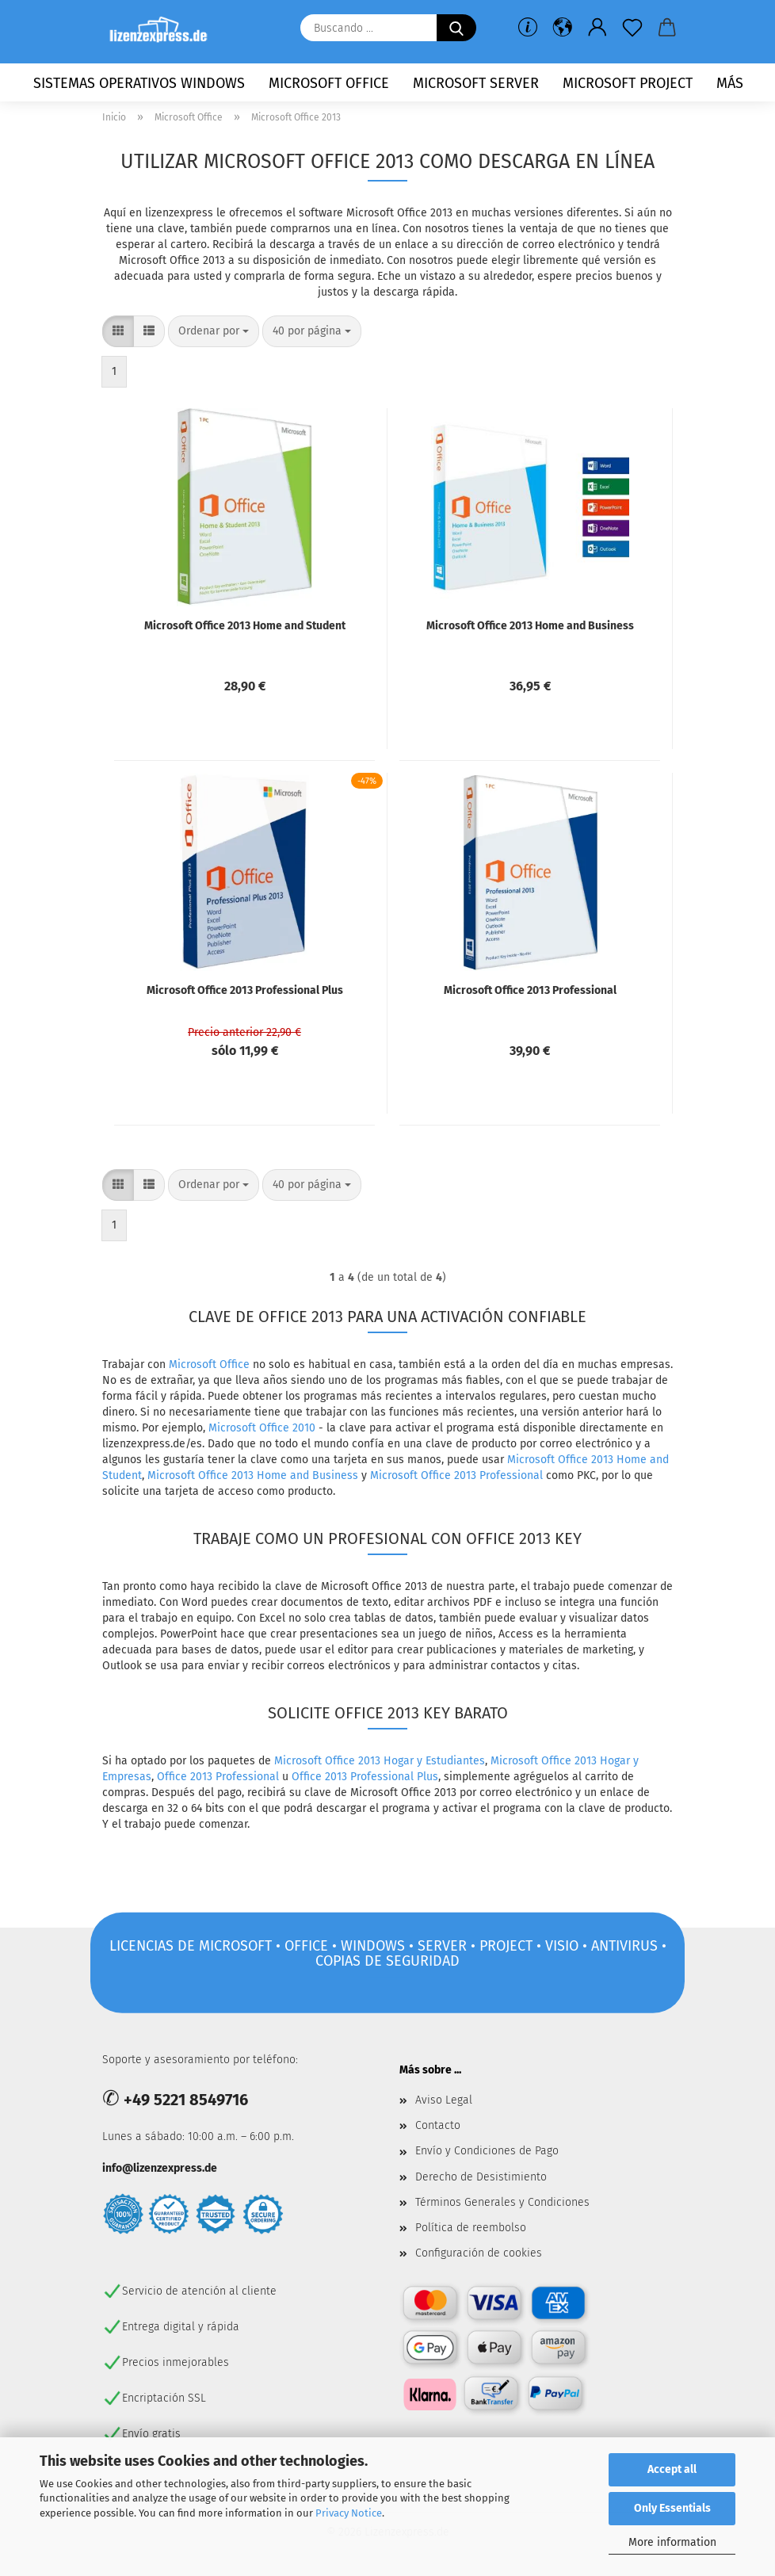 The image size is (775, 2576). What do you see at coordinates (478, 2253) in the screenshot?
I see `Configuración de cookies` at bounding box center [478, 2253].